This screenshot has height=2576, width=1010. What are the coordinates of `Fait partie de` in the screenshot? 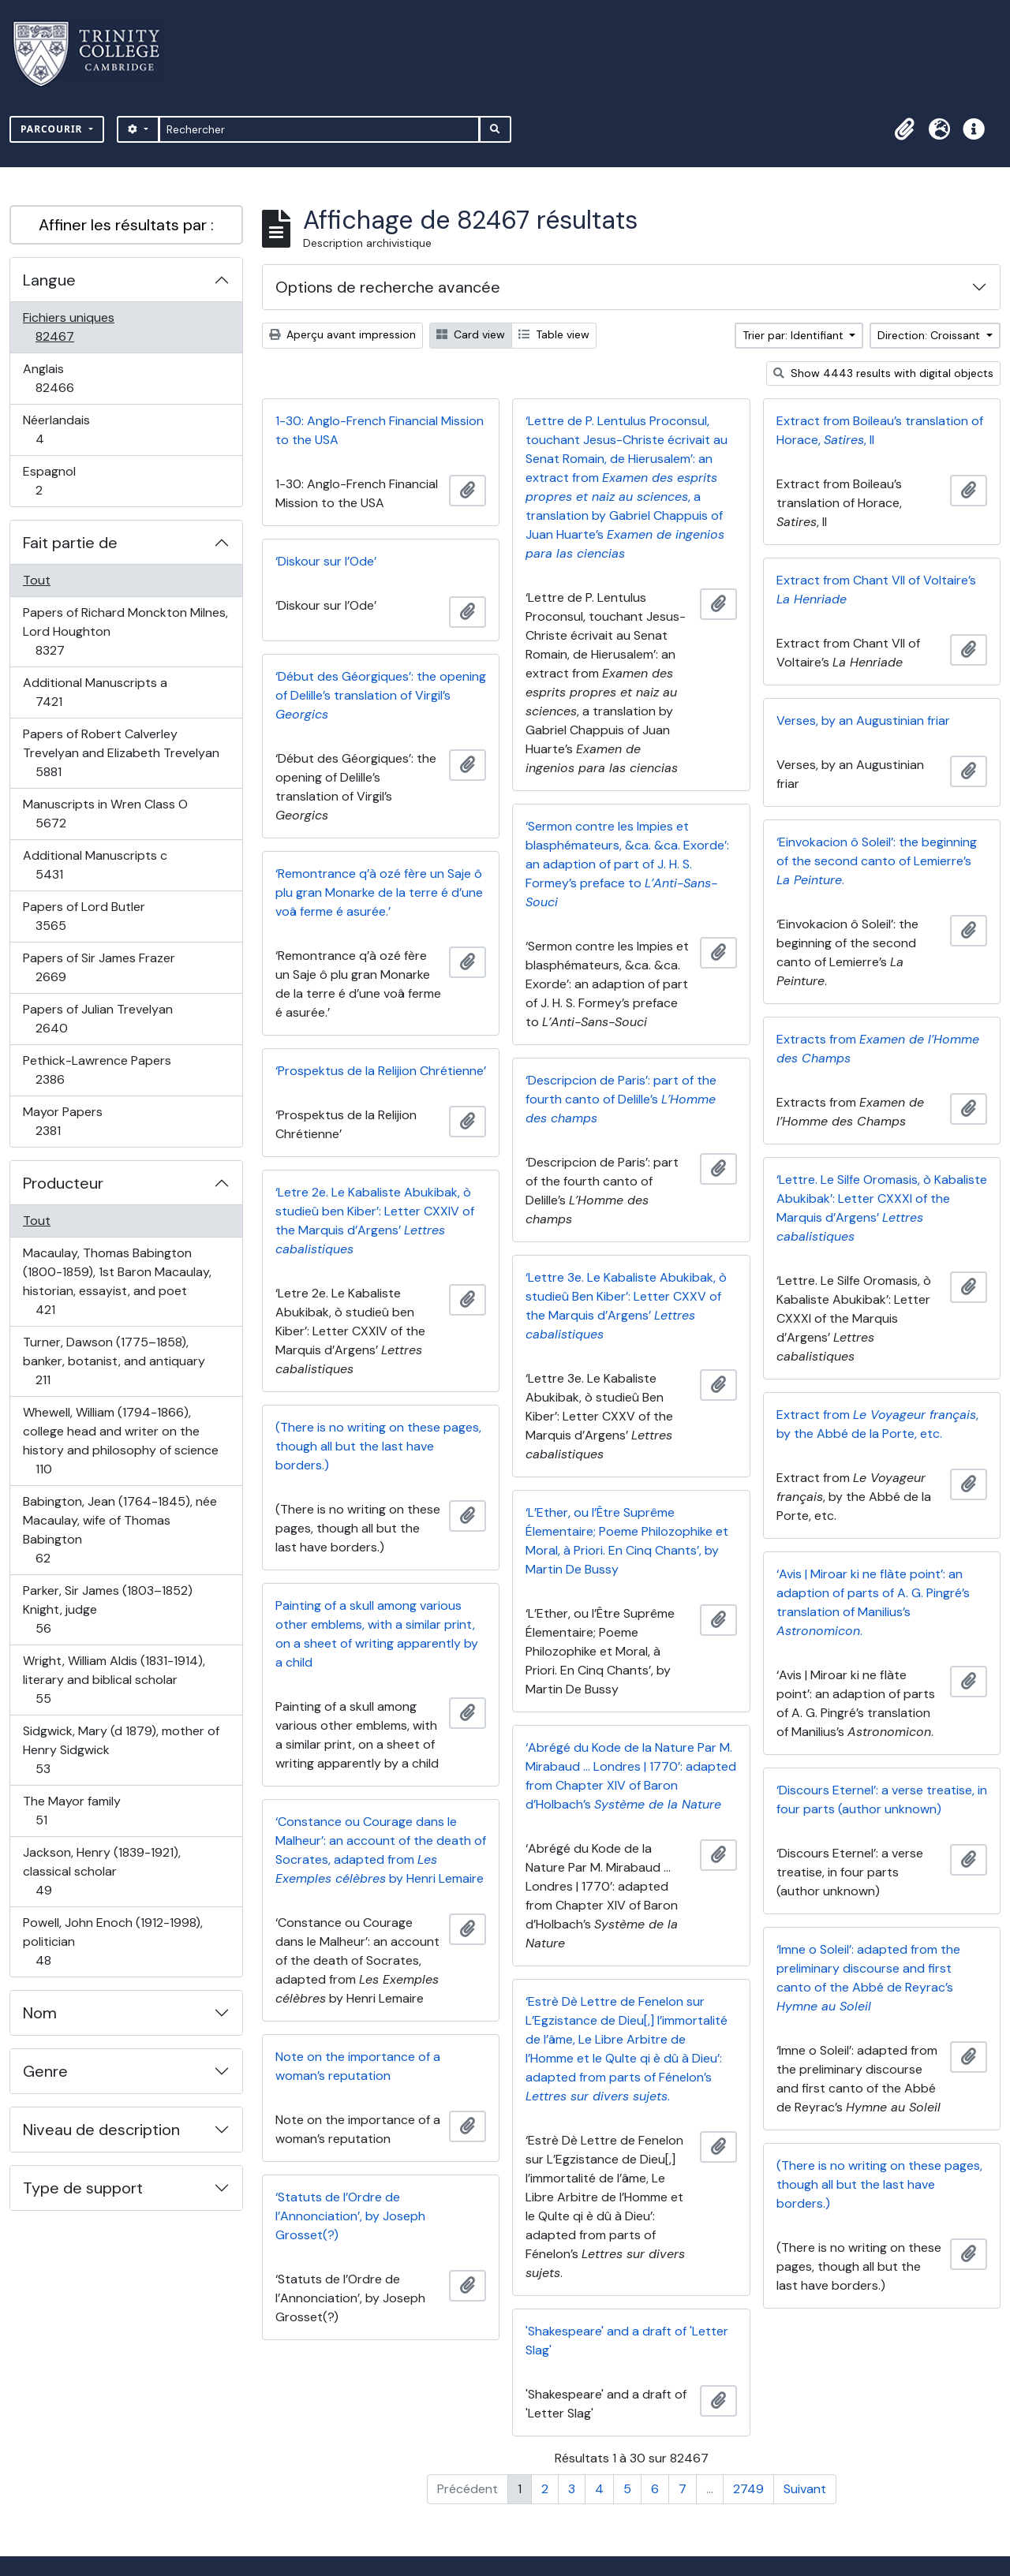 It's located at (70, 542).